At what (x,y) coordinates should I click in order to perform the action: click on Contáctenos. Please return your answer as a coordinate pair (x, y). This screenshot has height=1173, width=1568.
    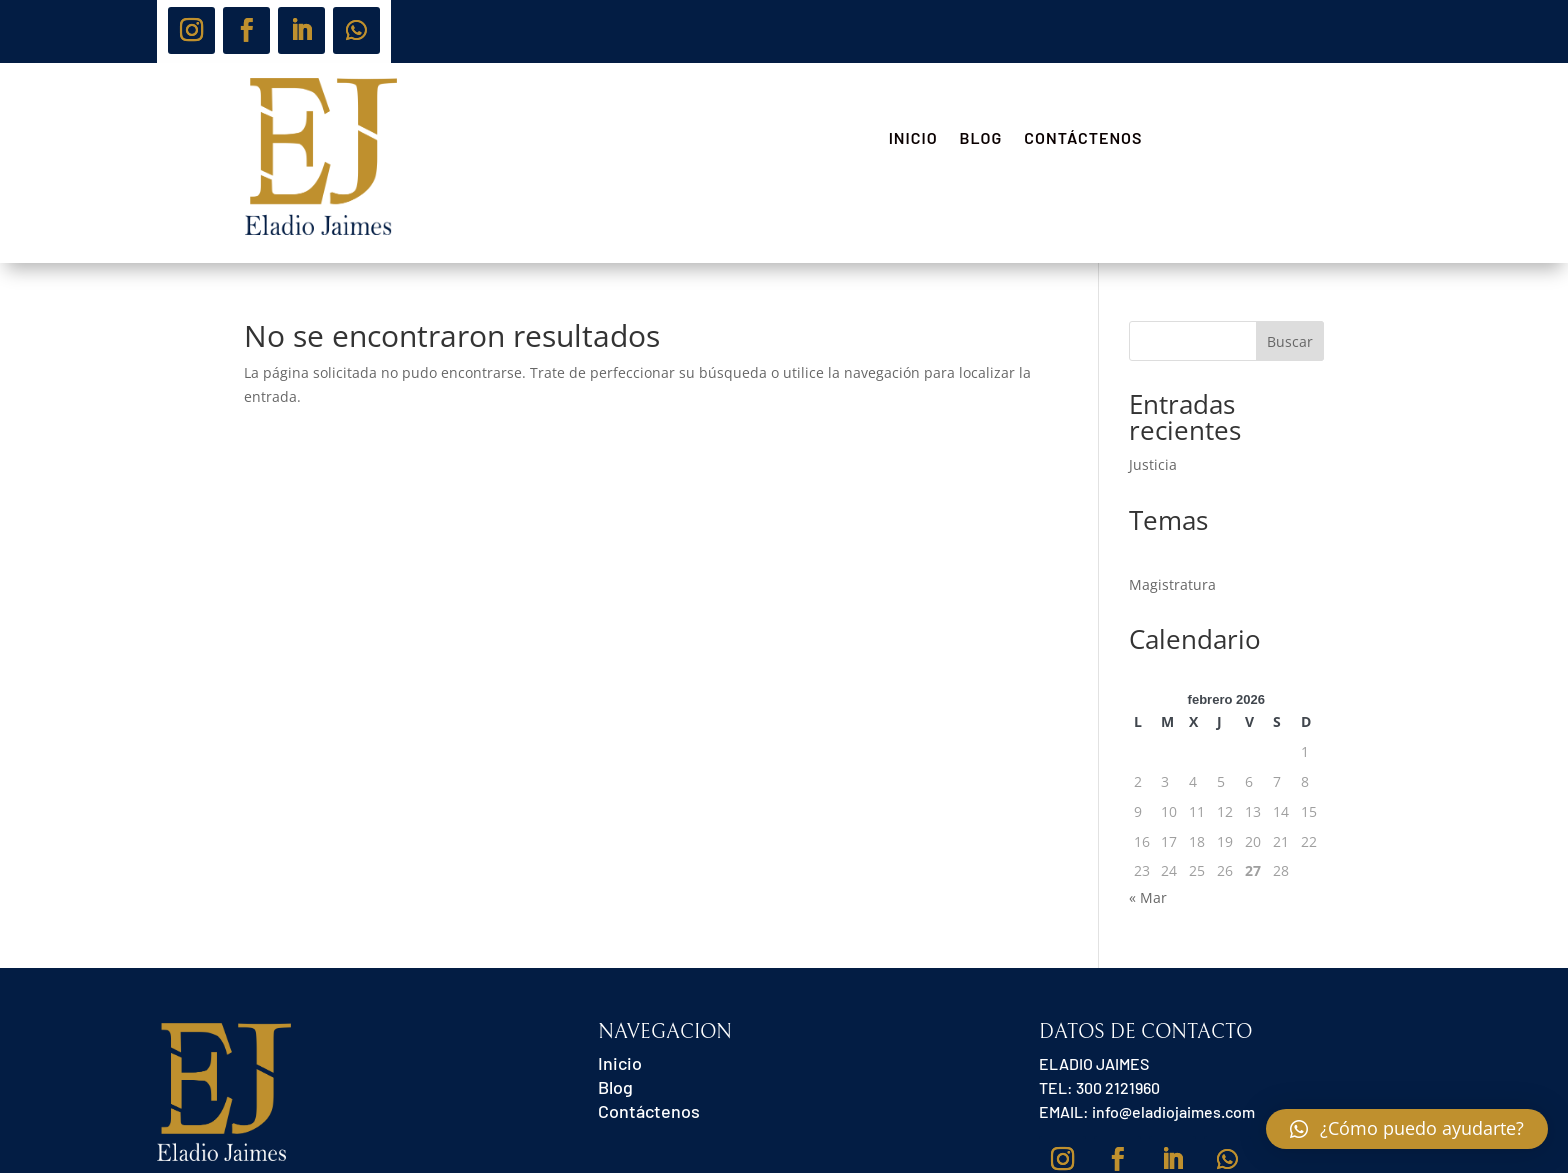
    Looking at the image, I should click on (1083, 139).